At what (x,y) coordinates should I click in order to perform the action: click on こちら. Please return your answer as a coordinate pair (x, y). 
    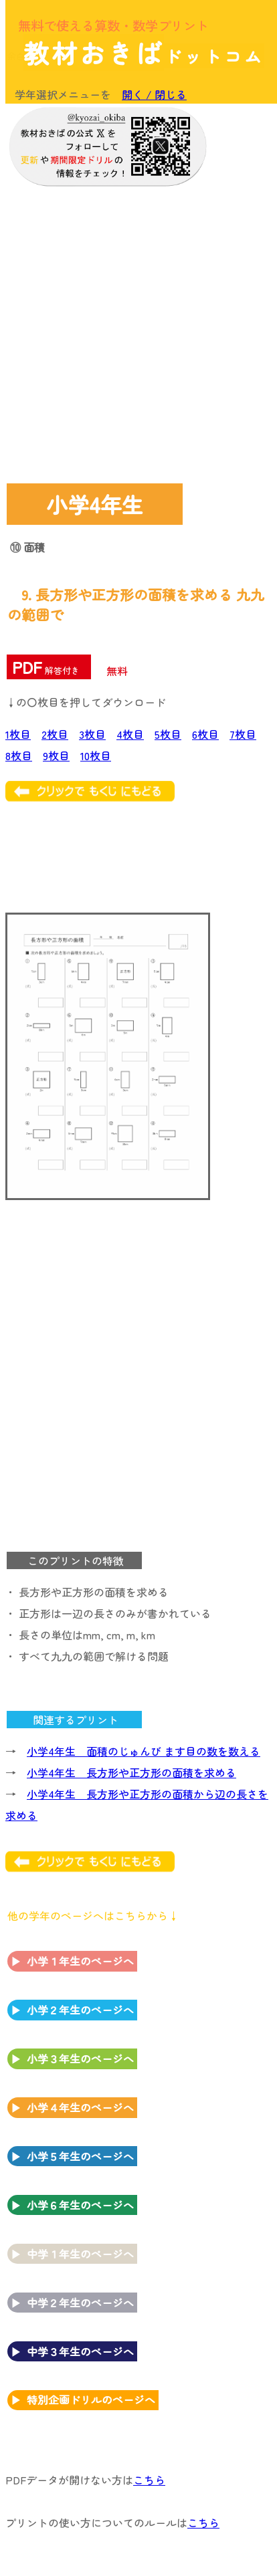
    Looking at the image, I should click on (149, 2480).